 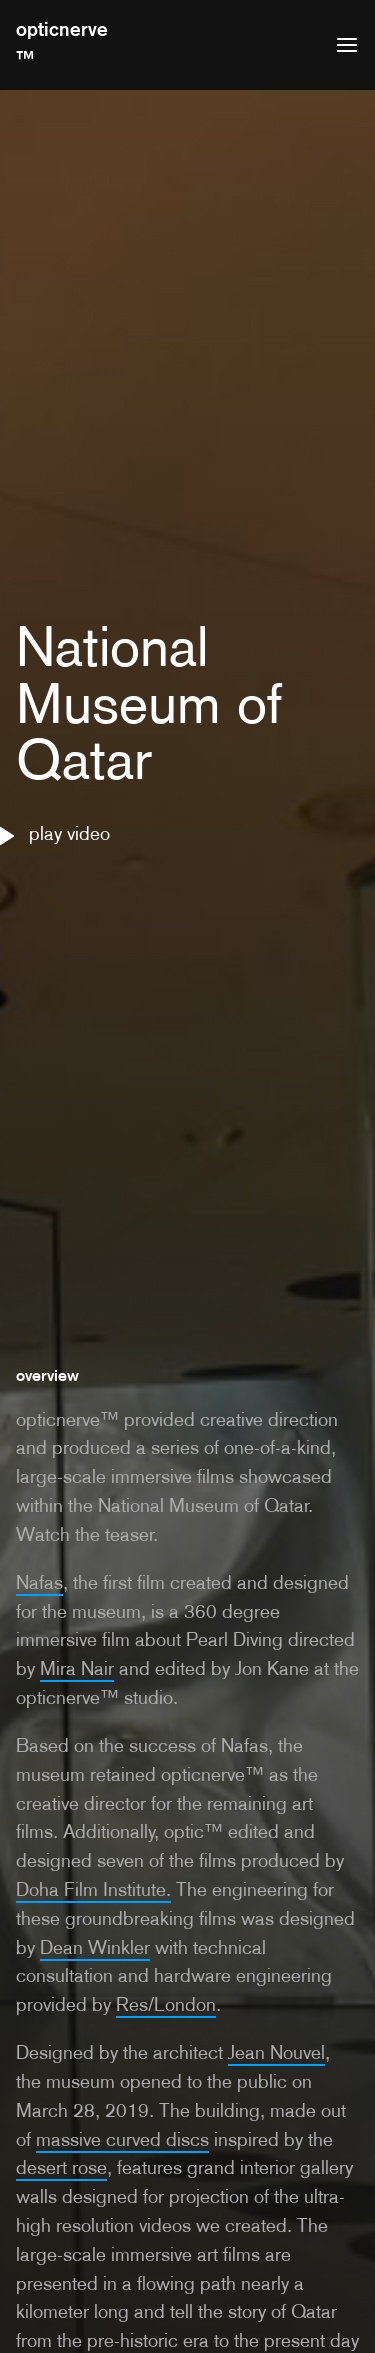 I want to click on Res/London, so click(x=166, y=2004).